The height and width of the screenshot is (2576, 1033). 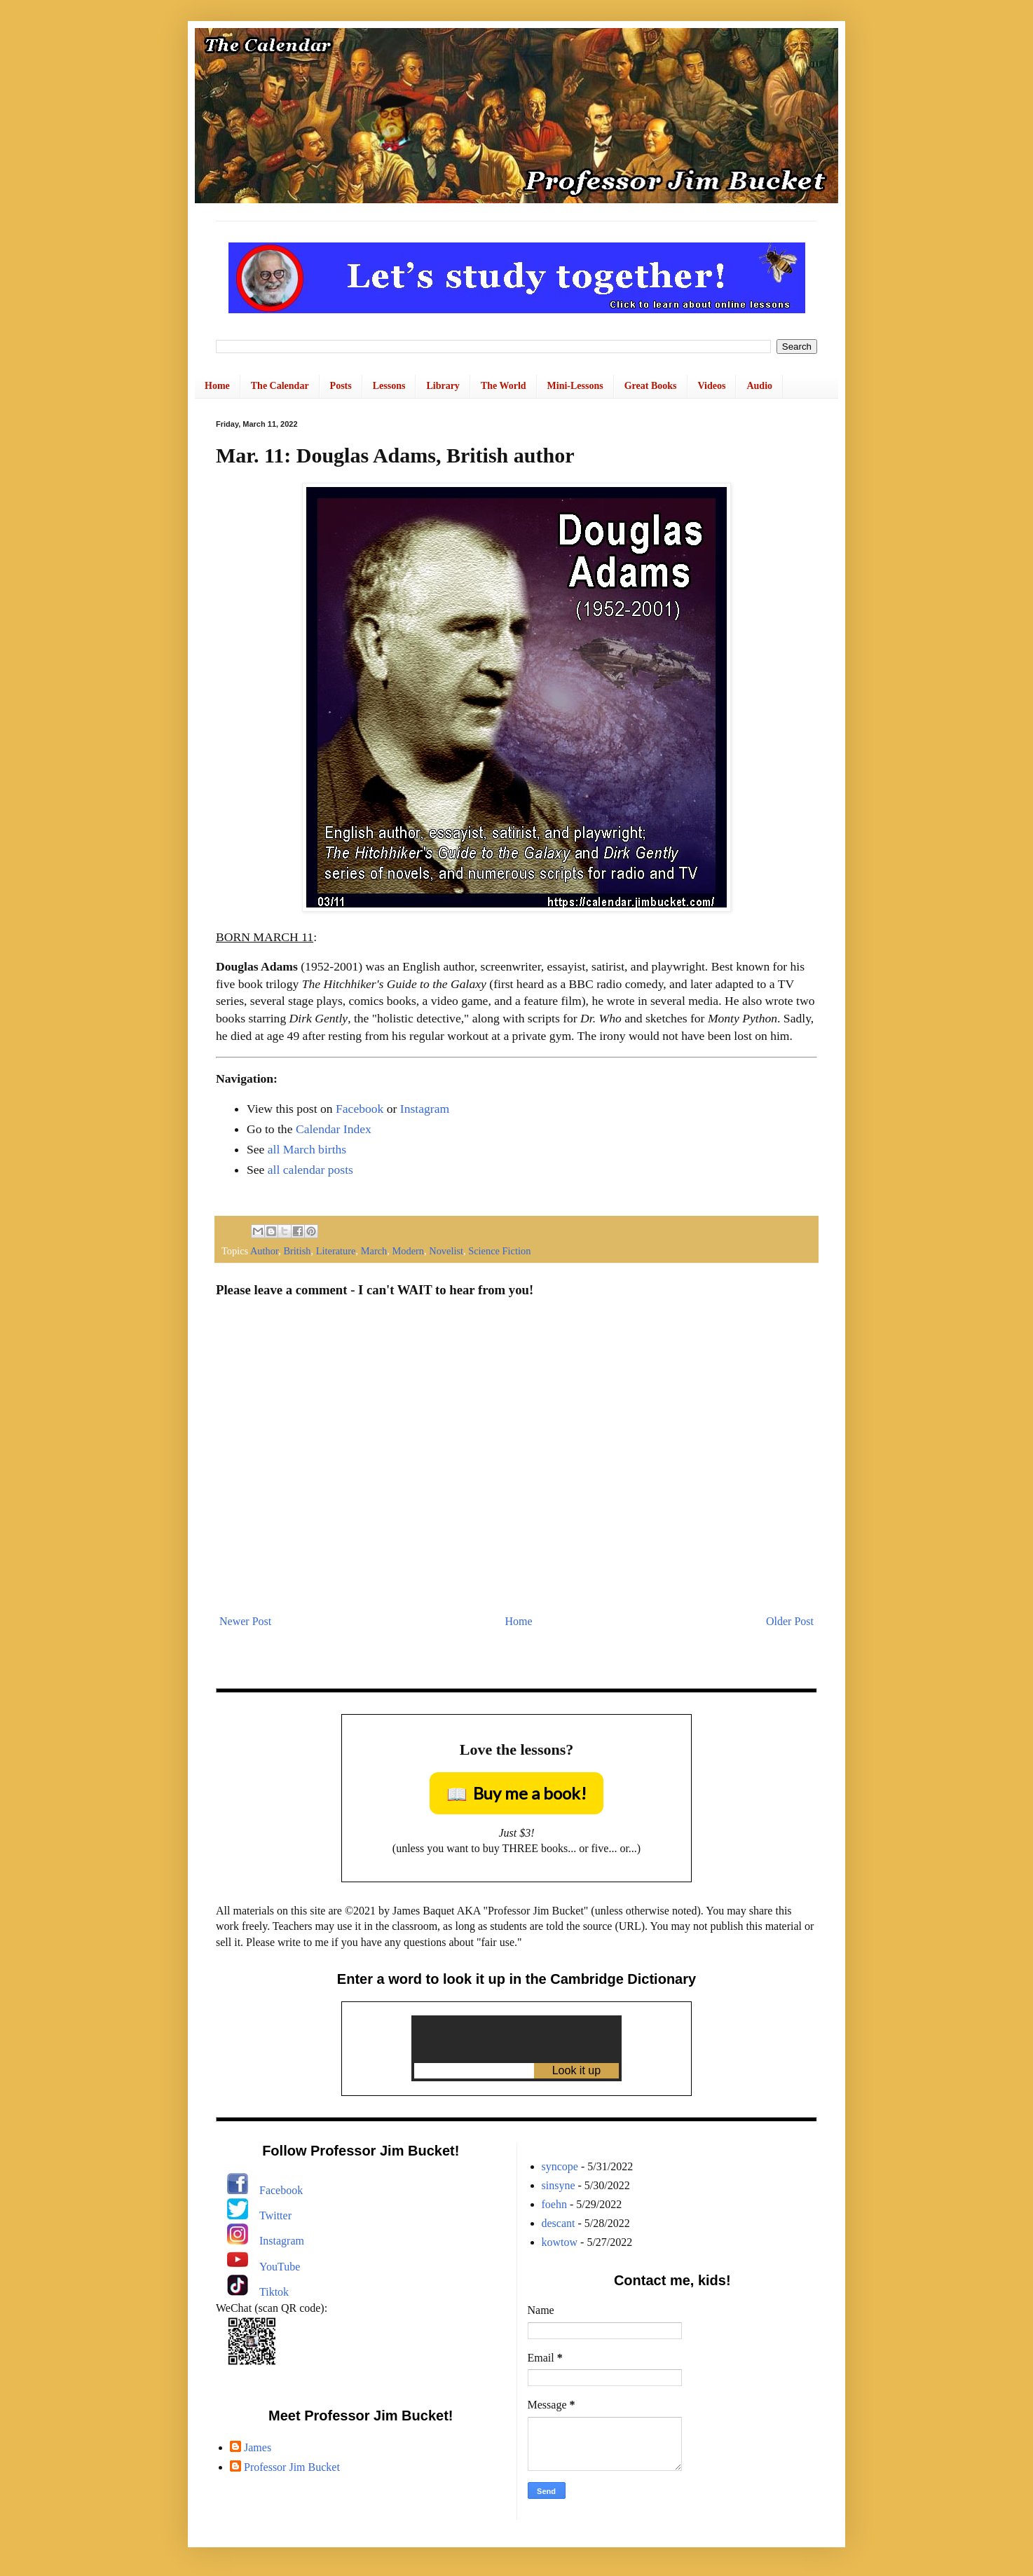 I want to click on Newer Post, so click(x=245, y=1621).